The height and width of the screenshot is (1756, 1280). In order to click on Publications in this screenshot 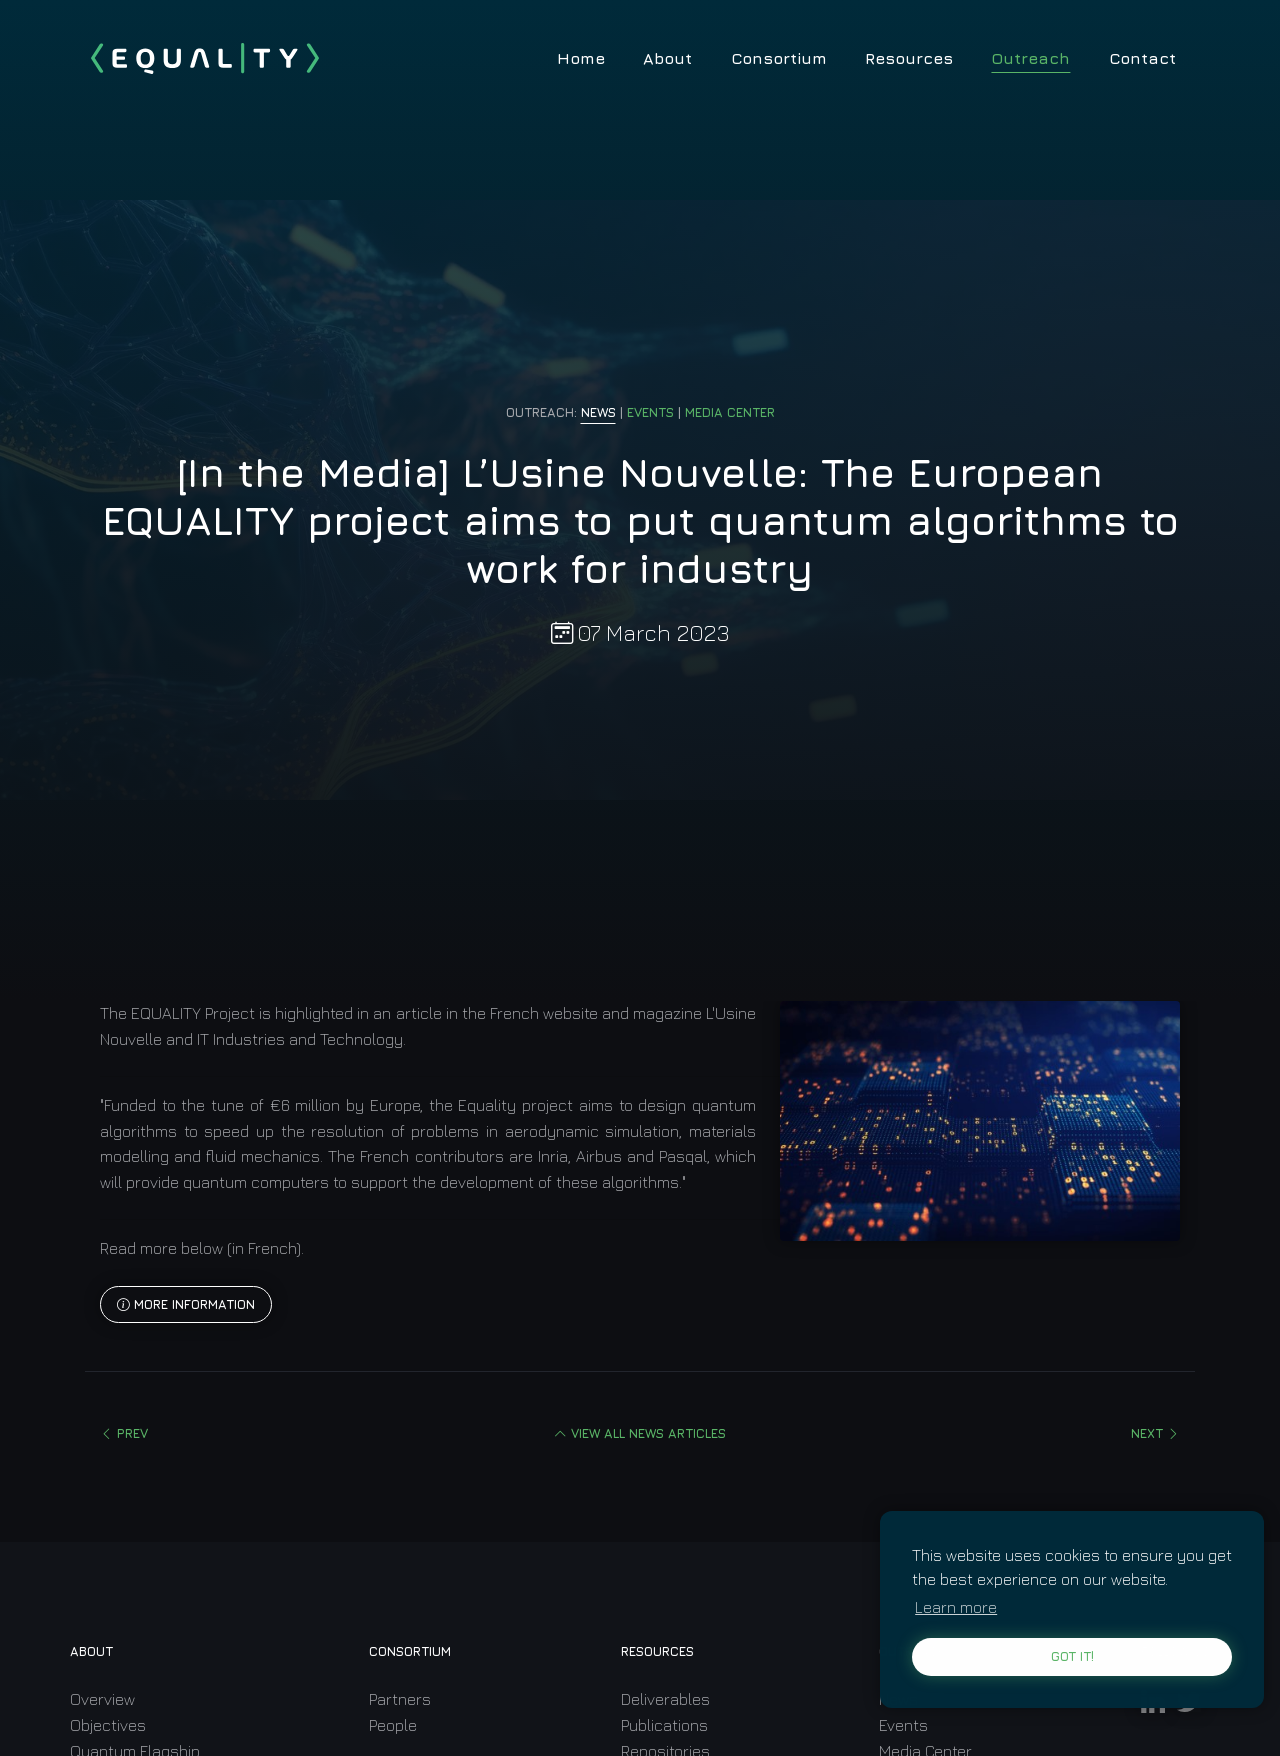, I will do `click(664, 1725)`.